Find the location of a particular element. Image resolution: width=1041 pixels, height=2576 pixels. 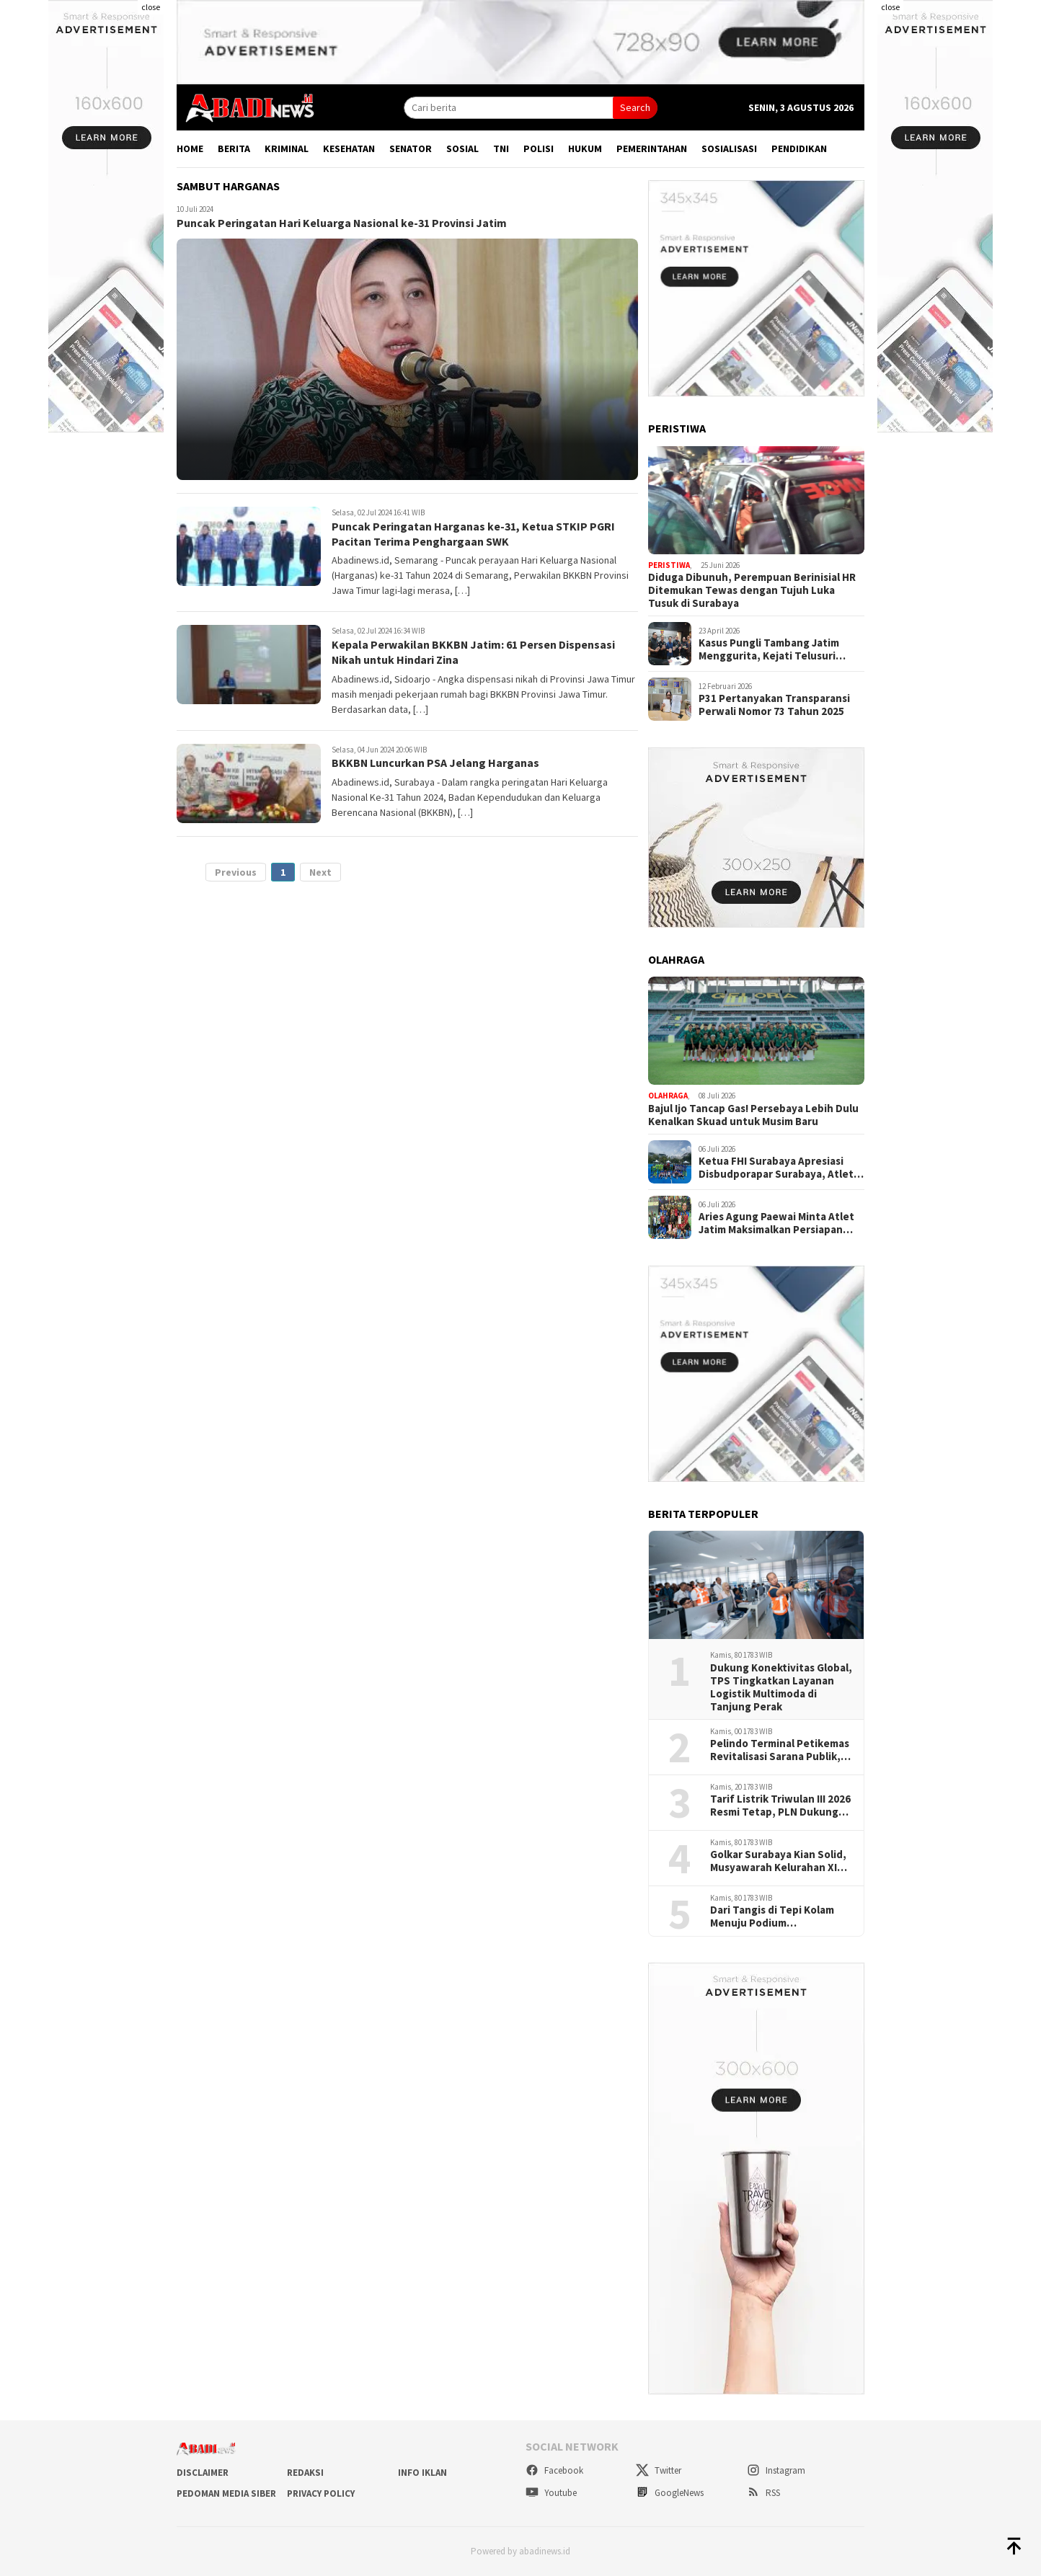

Senator is located at coordinates (410, 148).